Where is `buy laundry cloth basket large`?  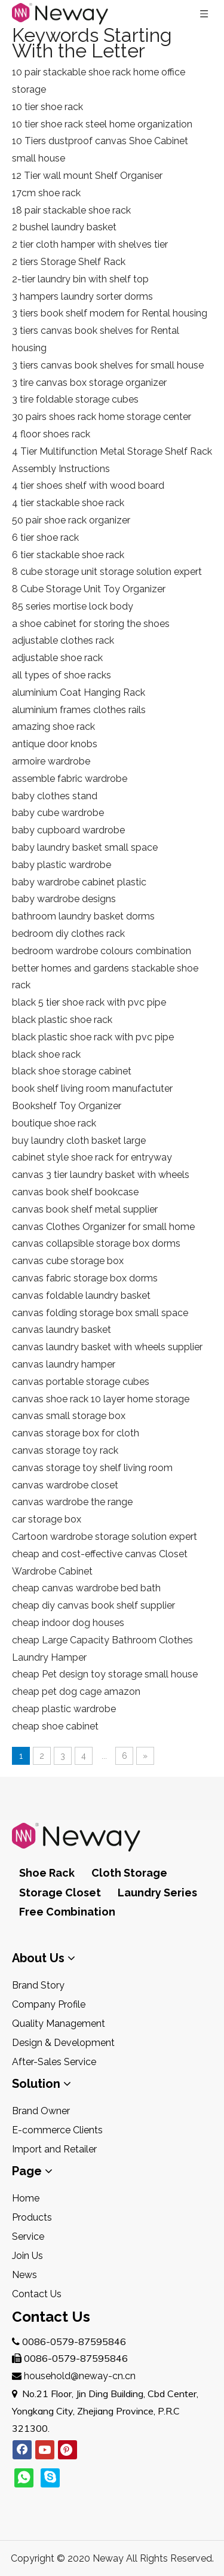
buy laundry cloth basket large is located at coordinates (79, 1140).